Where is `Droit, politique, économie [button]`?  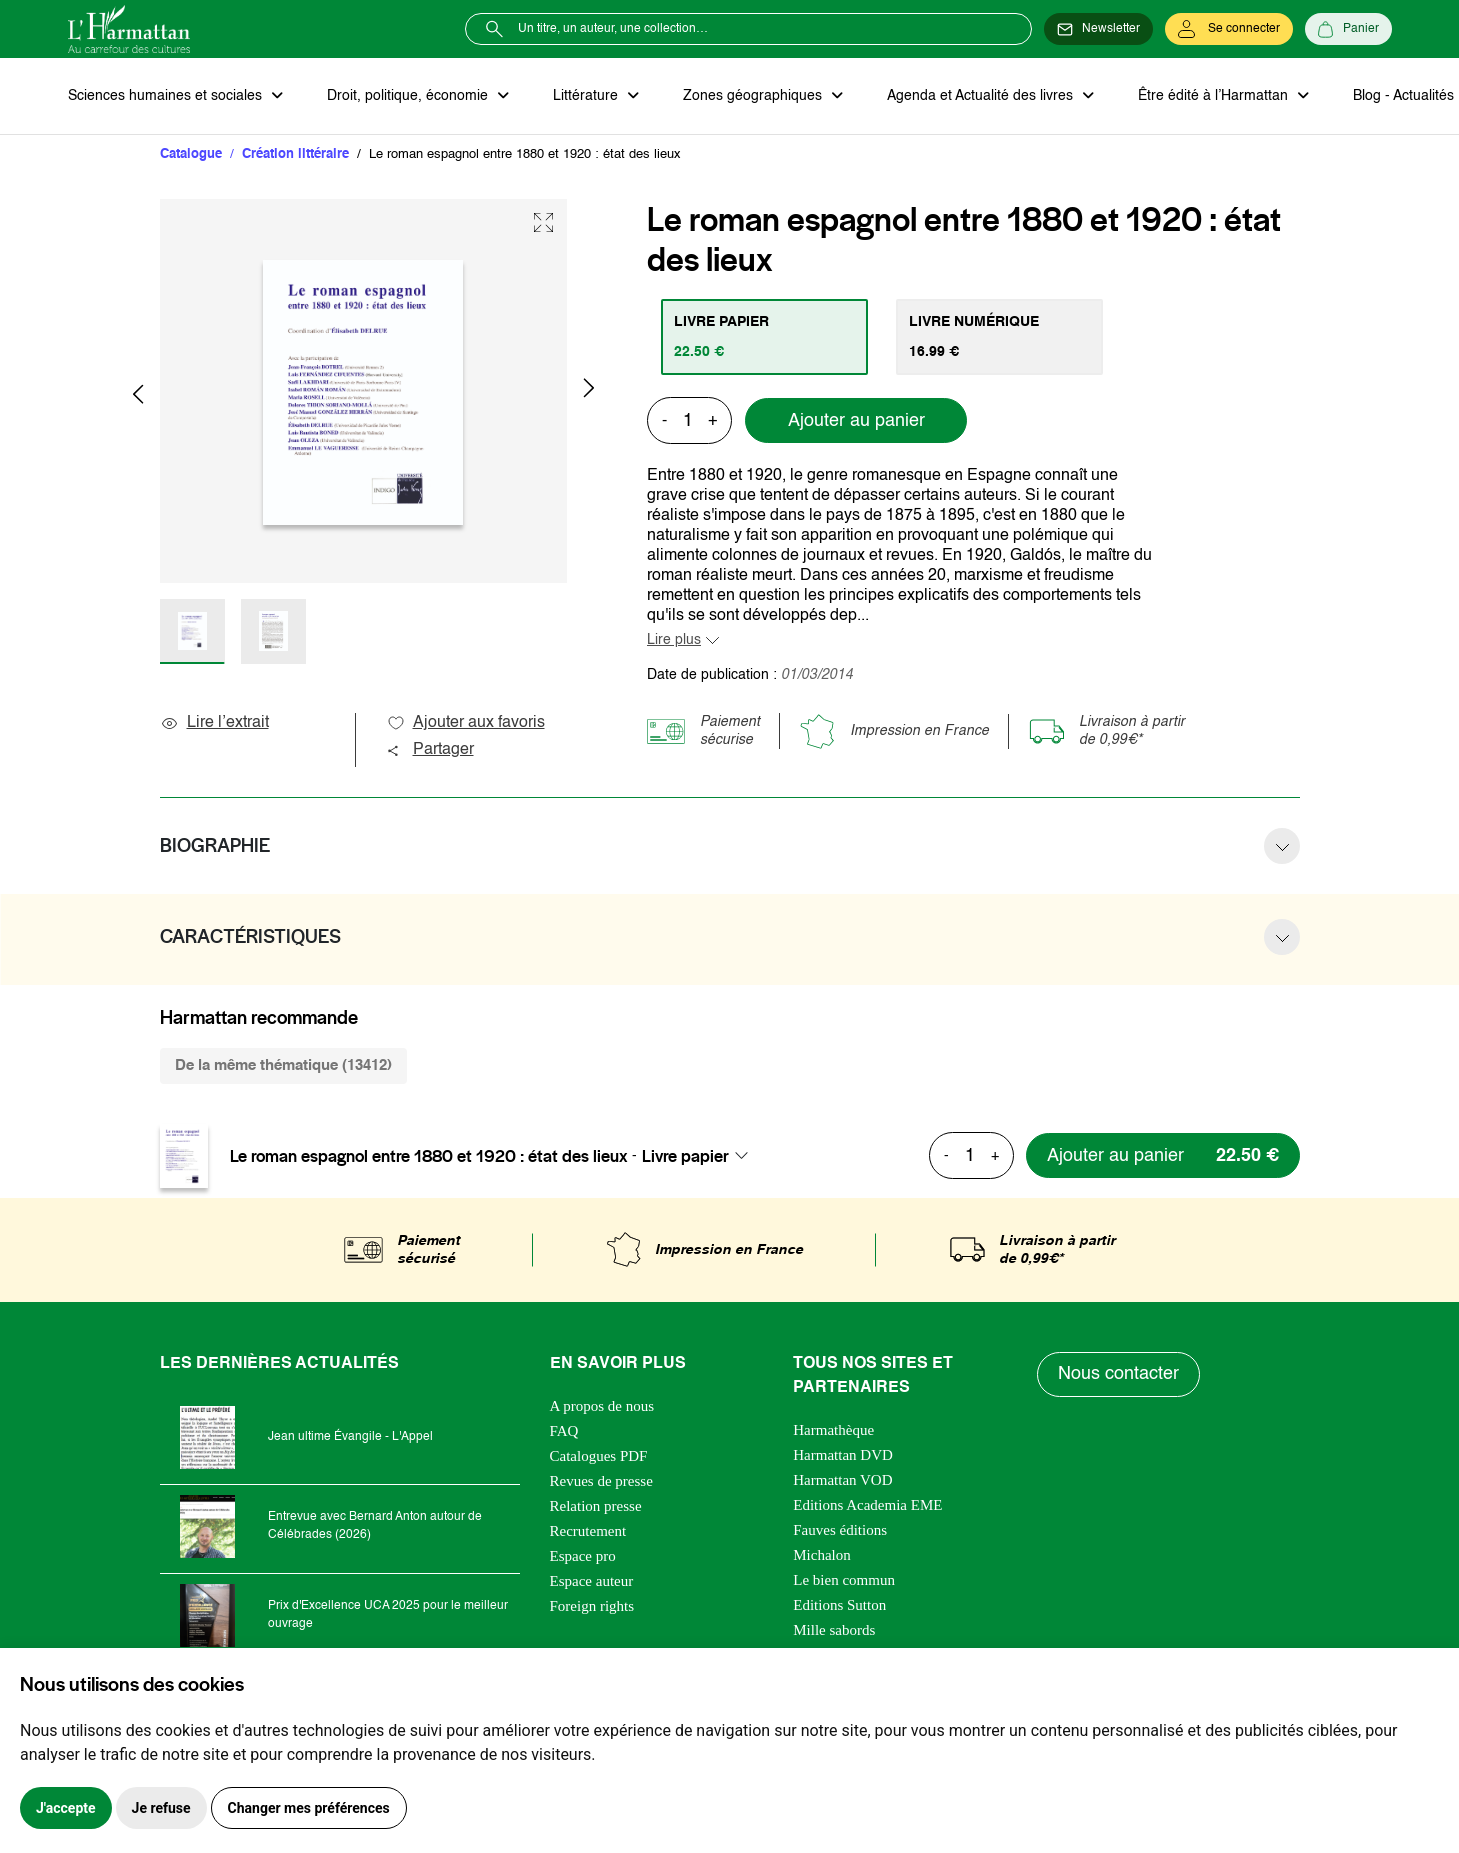
Droit, politique, économie [button] is located at coordinates (409, 96).